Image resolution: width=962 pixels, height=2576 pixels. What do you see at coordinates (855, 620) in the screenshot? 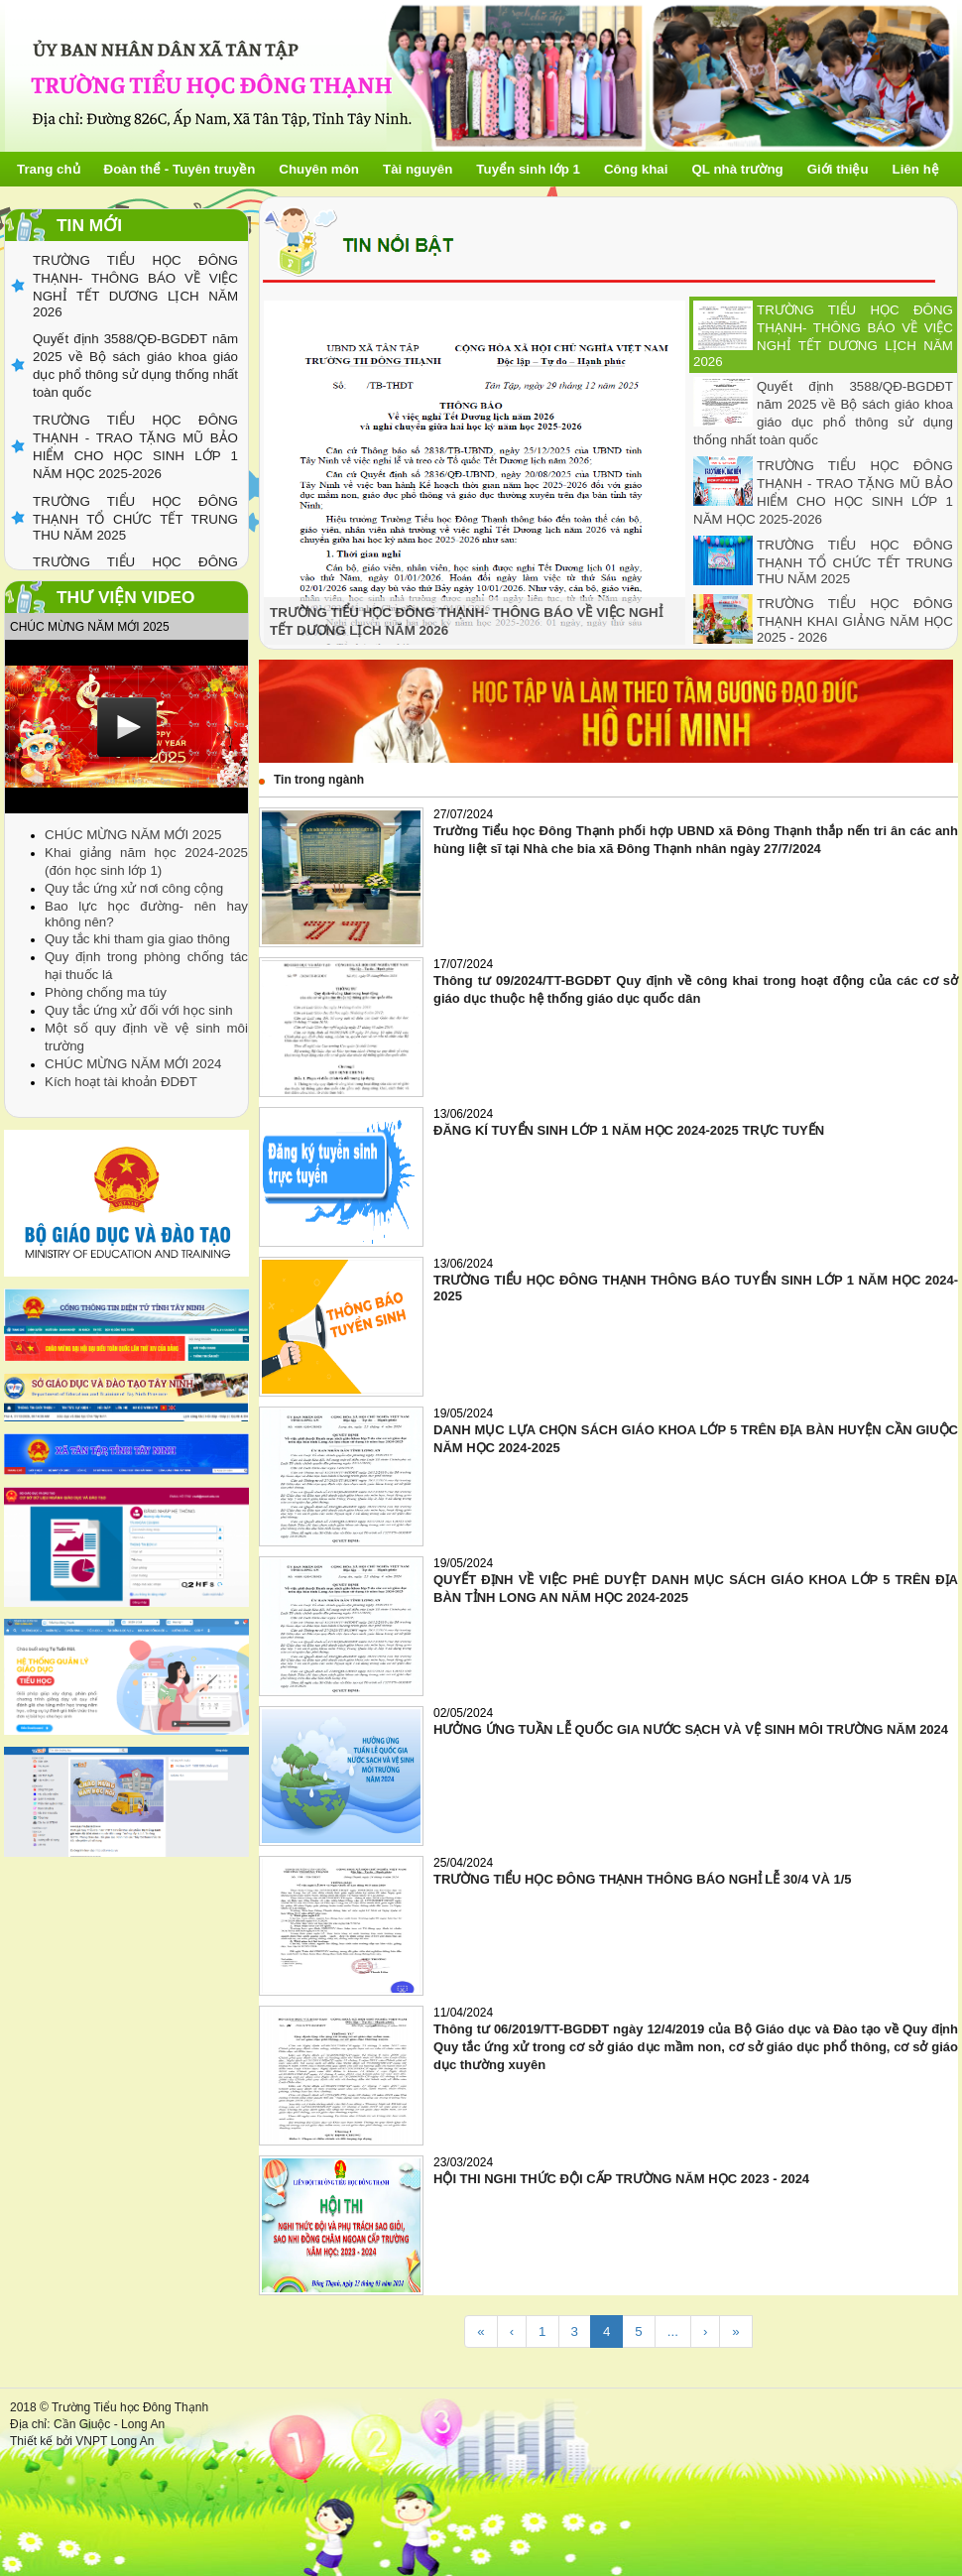
I see `TRƯỜNG TIỂU HỌC ĐÔNG THẠNH KHAI GIẢNG NĂM HỌC 2025 - 2026` at bounding box center [855, 620].